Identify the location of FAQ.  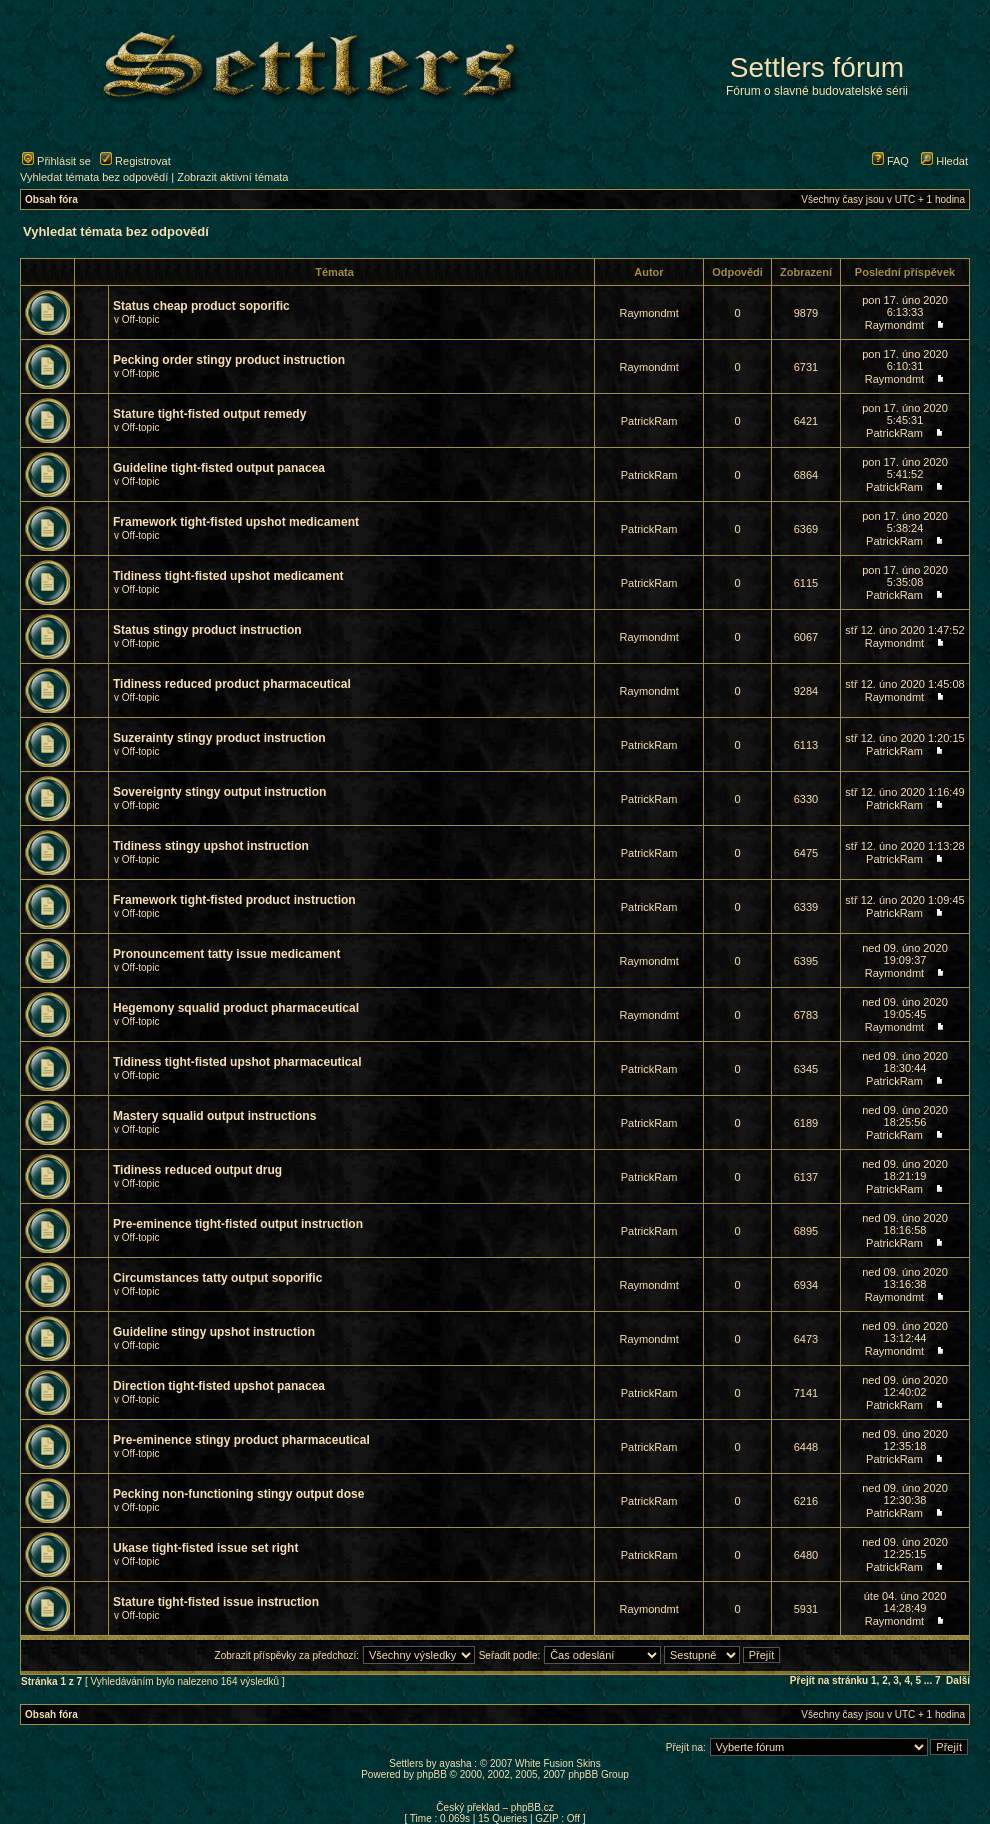
(890, 161).